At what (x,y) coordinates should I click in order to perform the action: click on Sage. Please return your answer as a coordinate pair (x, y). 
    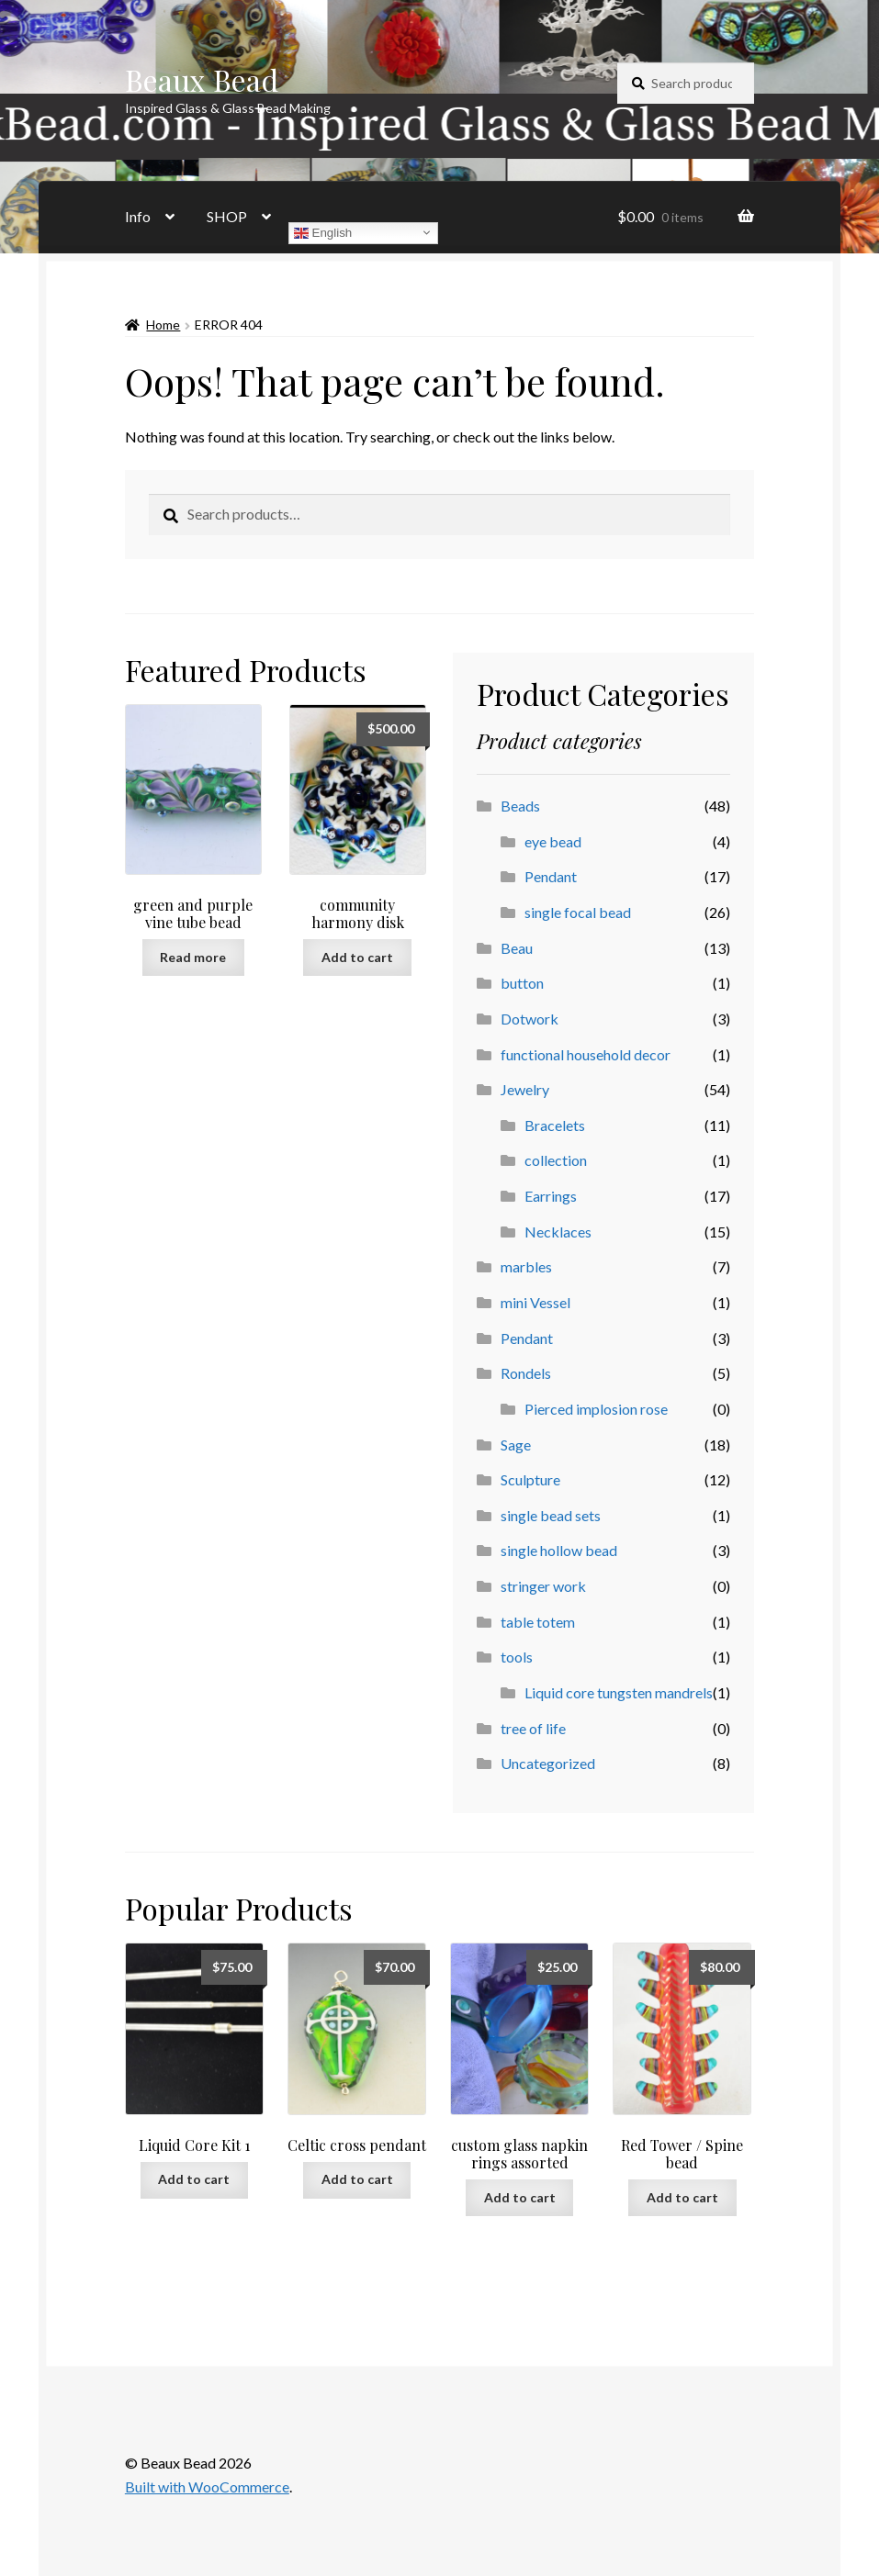
    Looking at the image, I should click on (516, 1444).